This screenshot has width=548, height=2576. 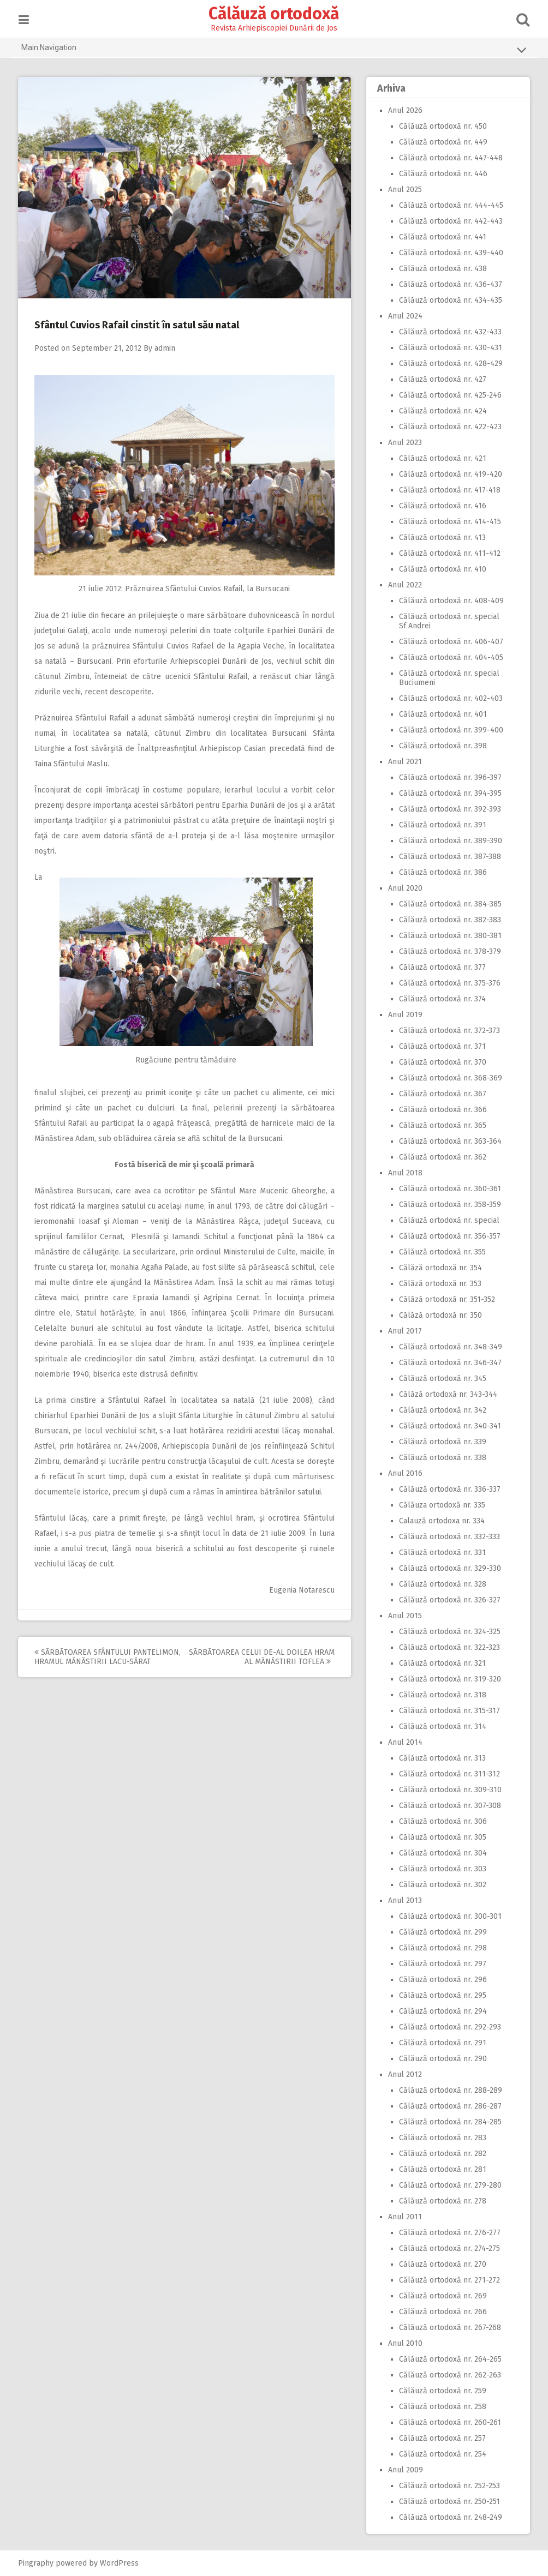 I want to click on WordPress, so click(x=121, y=2563).